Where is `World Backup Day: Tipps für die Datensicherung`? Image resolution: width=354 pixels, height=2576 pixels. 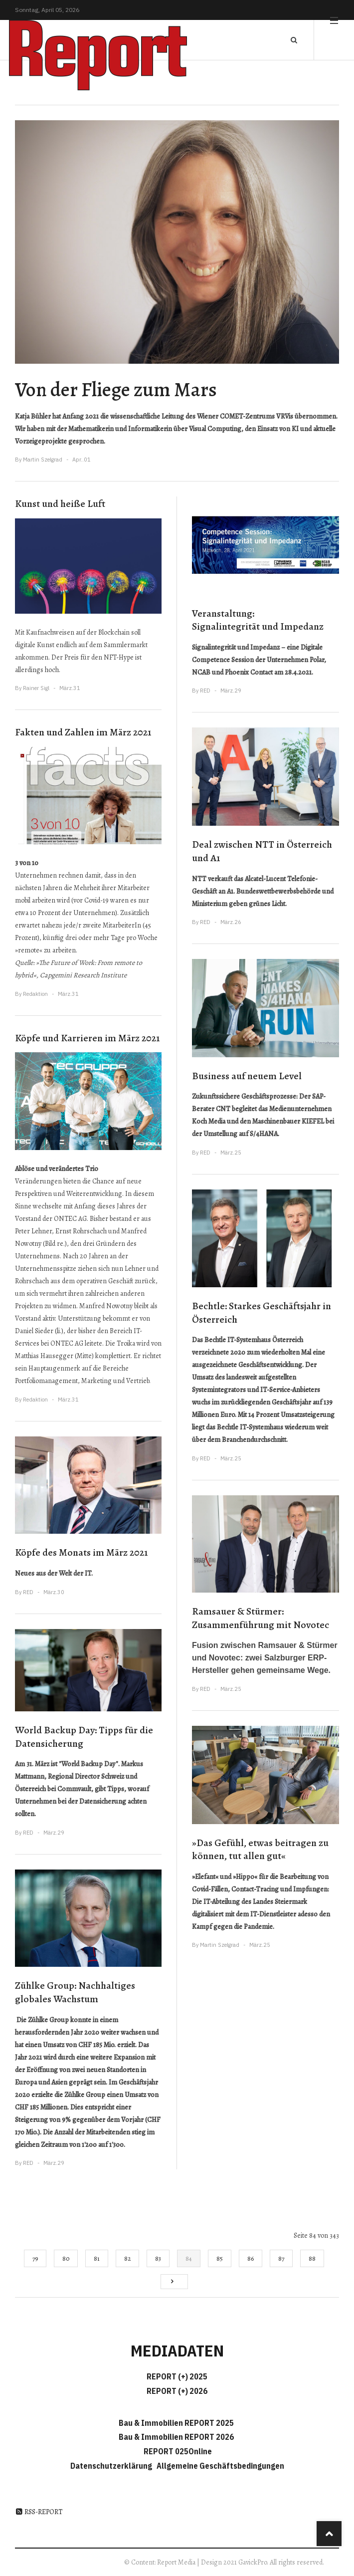
World Backup Day: Tipps für die Datensicherung is located at coordinates (84, 1736).